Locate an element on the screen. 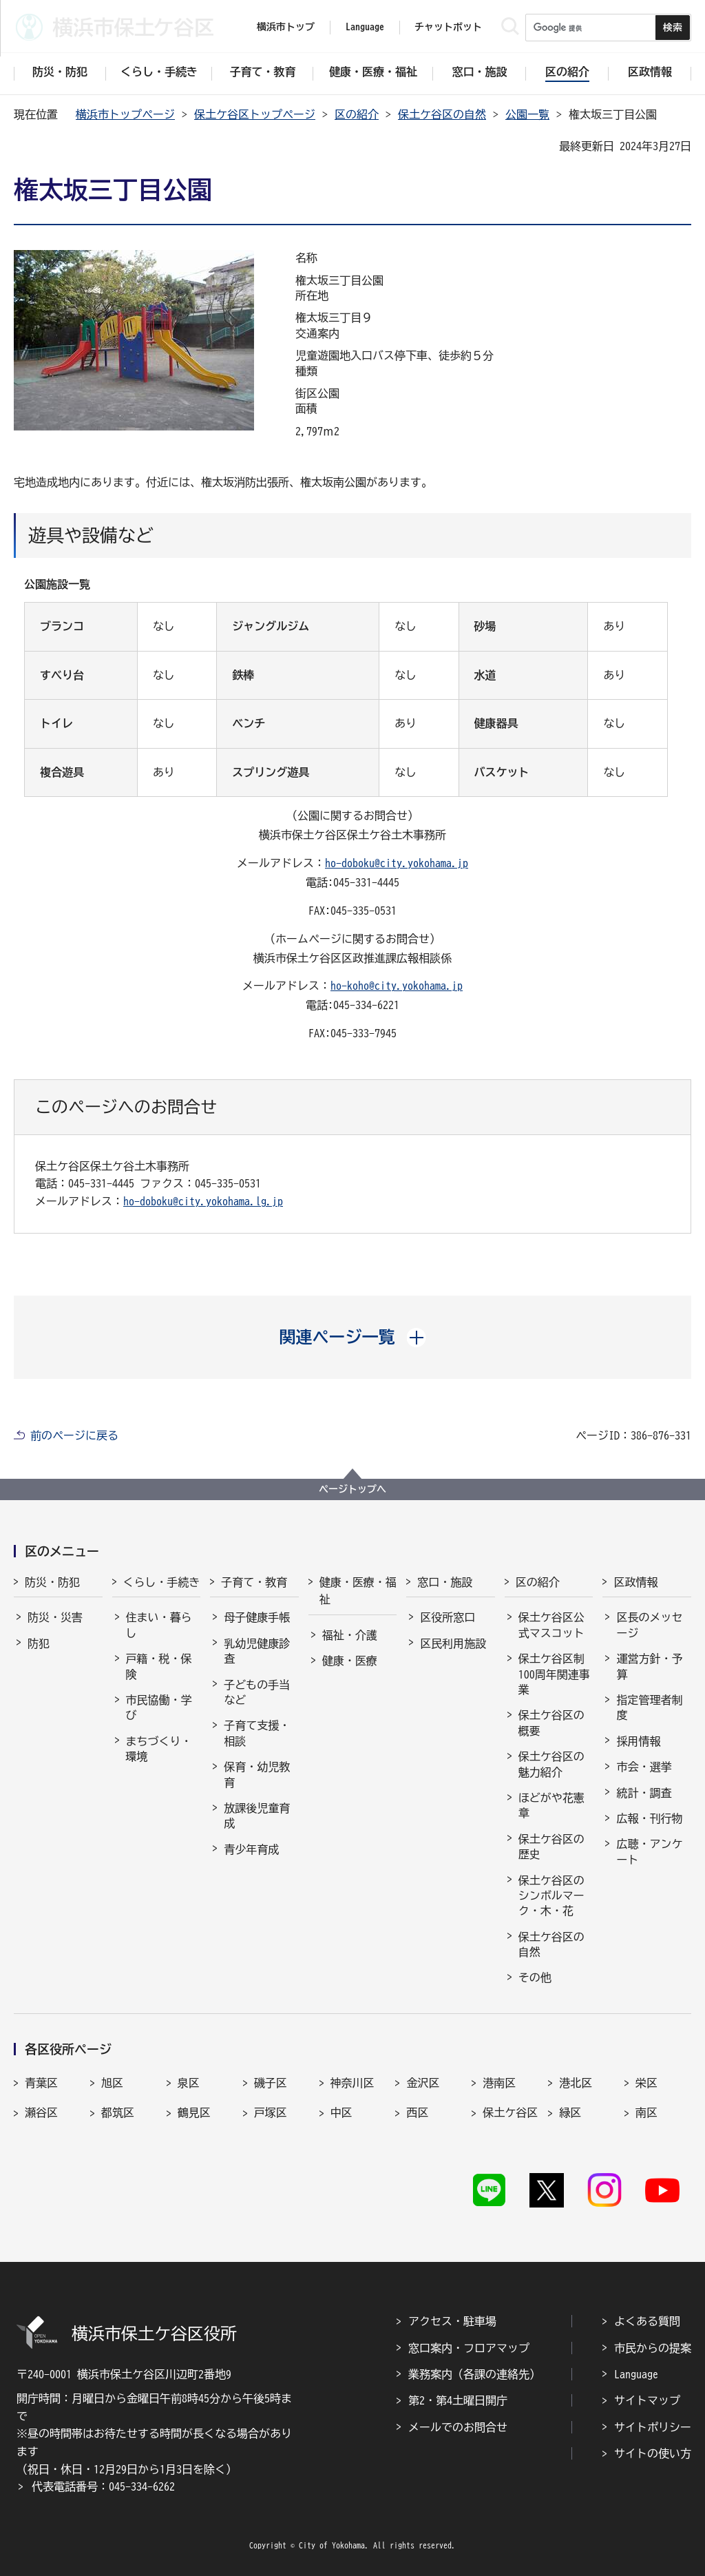 Image resolution: width=705 pixels, height=2576 pixels. 泉区 is located at coordinates (189, 2082).